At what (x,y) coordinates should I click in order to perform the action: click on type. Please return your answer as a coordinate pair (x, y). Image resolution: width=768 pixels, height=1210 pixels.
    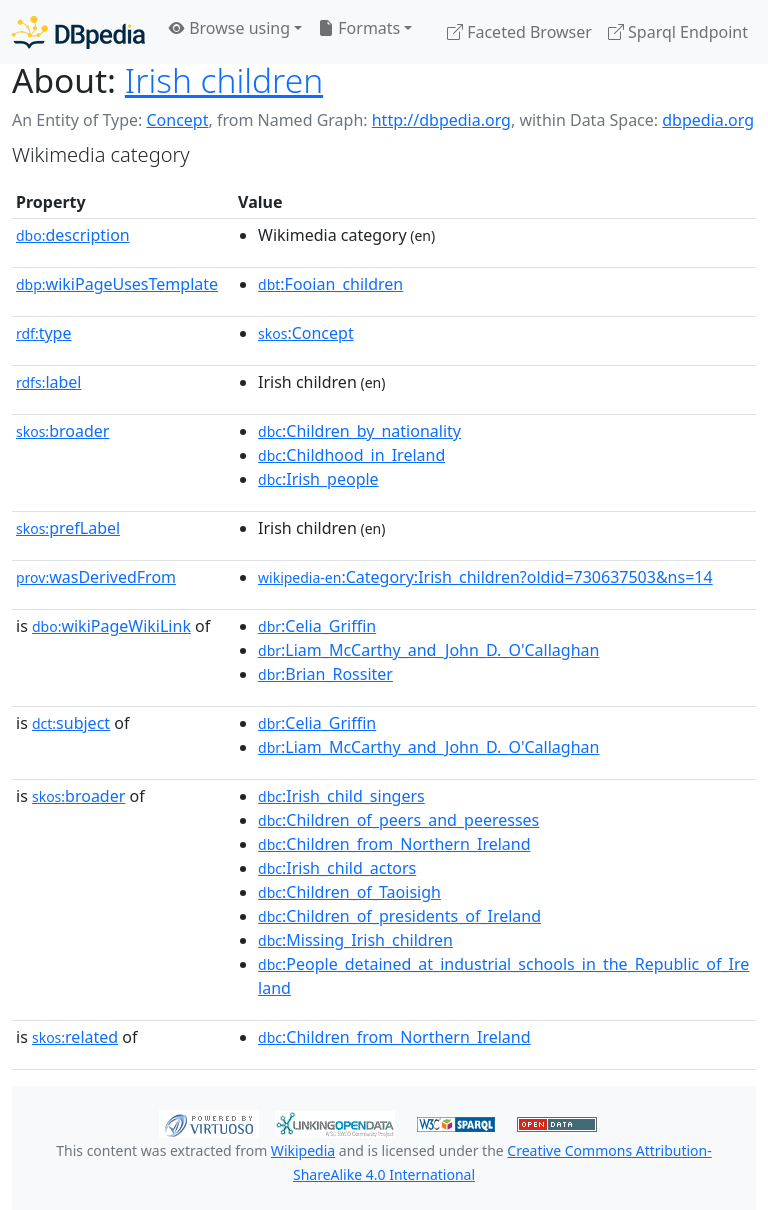
    Looking at the image, I should click on (44, 333).